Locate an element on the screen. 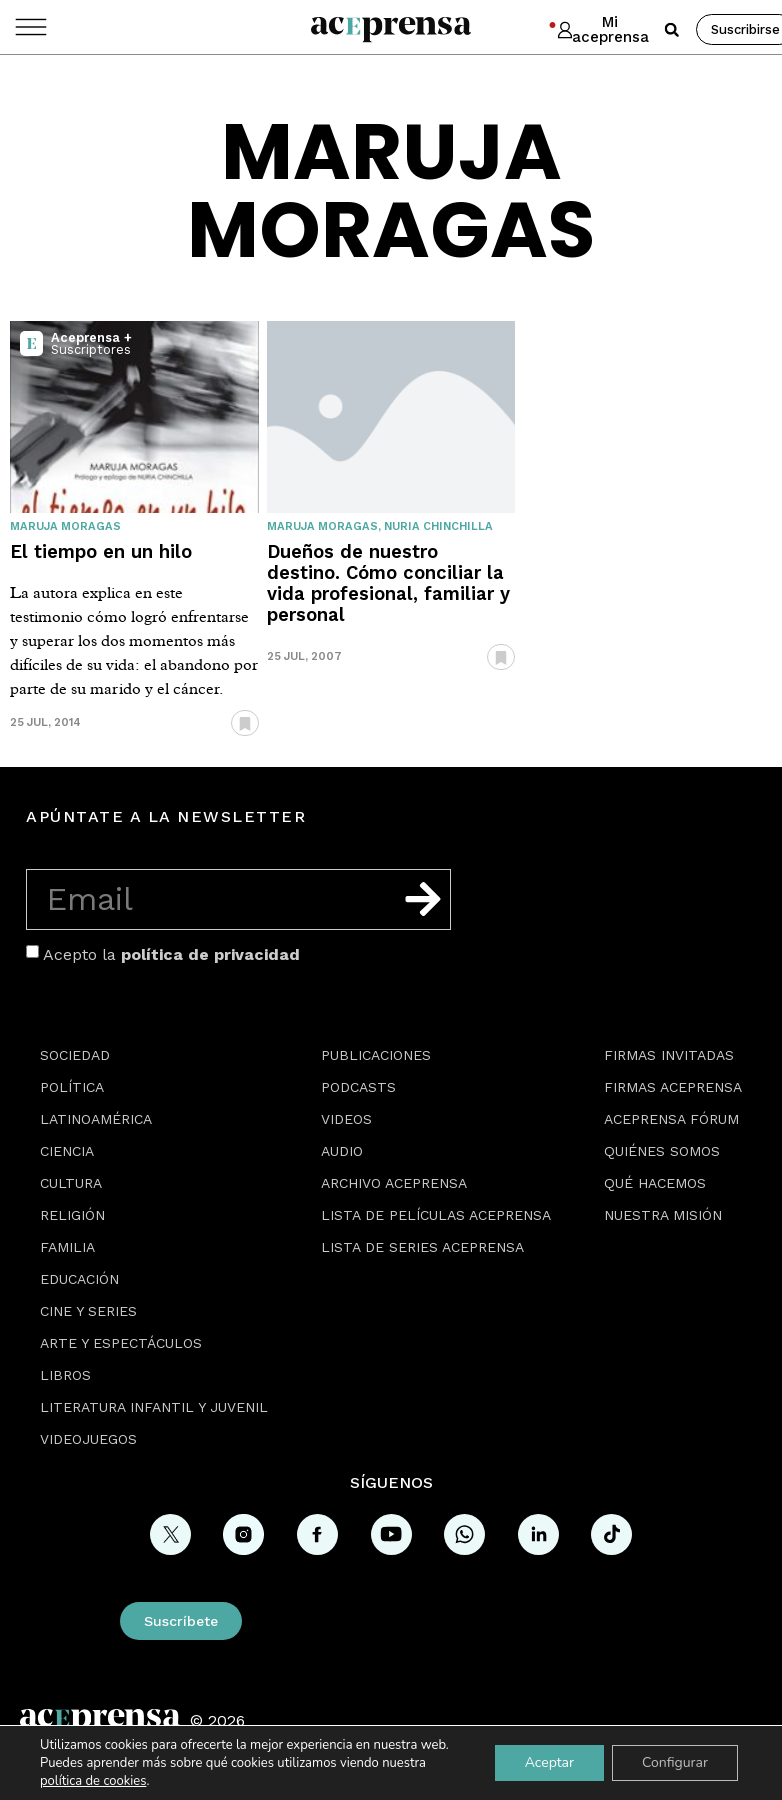 The height and width of the screenshot is (1800, 782). Audio is located at coordinates (342, 1151).